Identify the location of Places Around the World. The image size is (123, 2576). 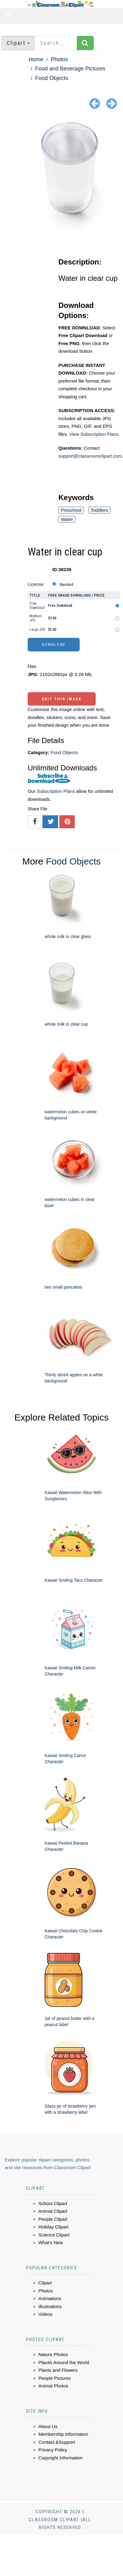
(63, 2362).